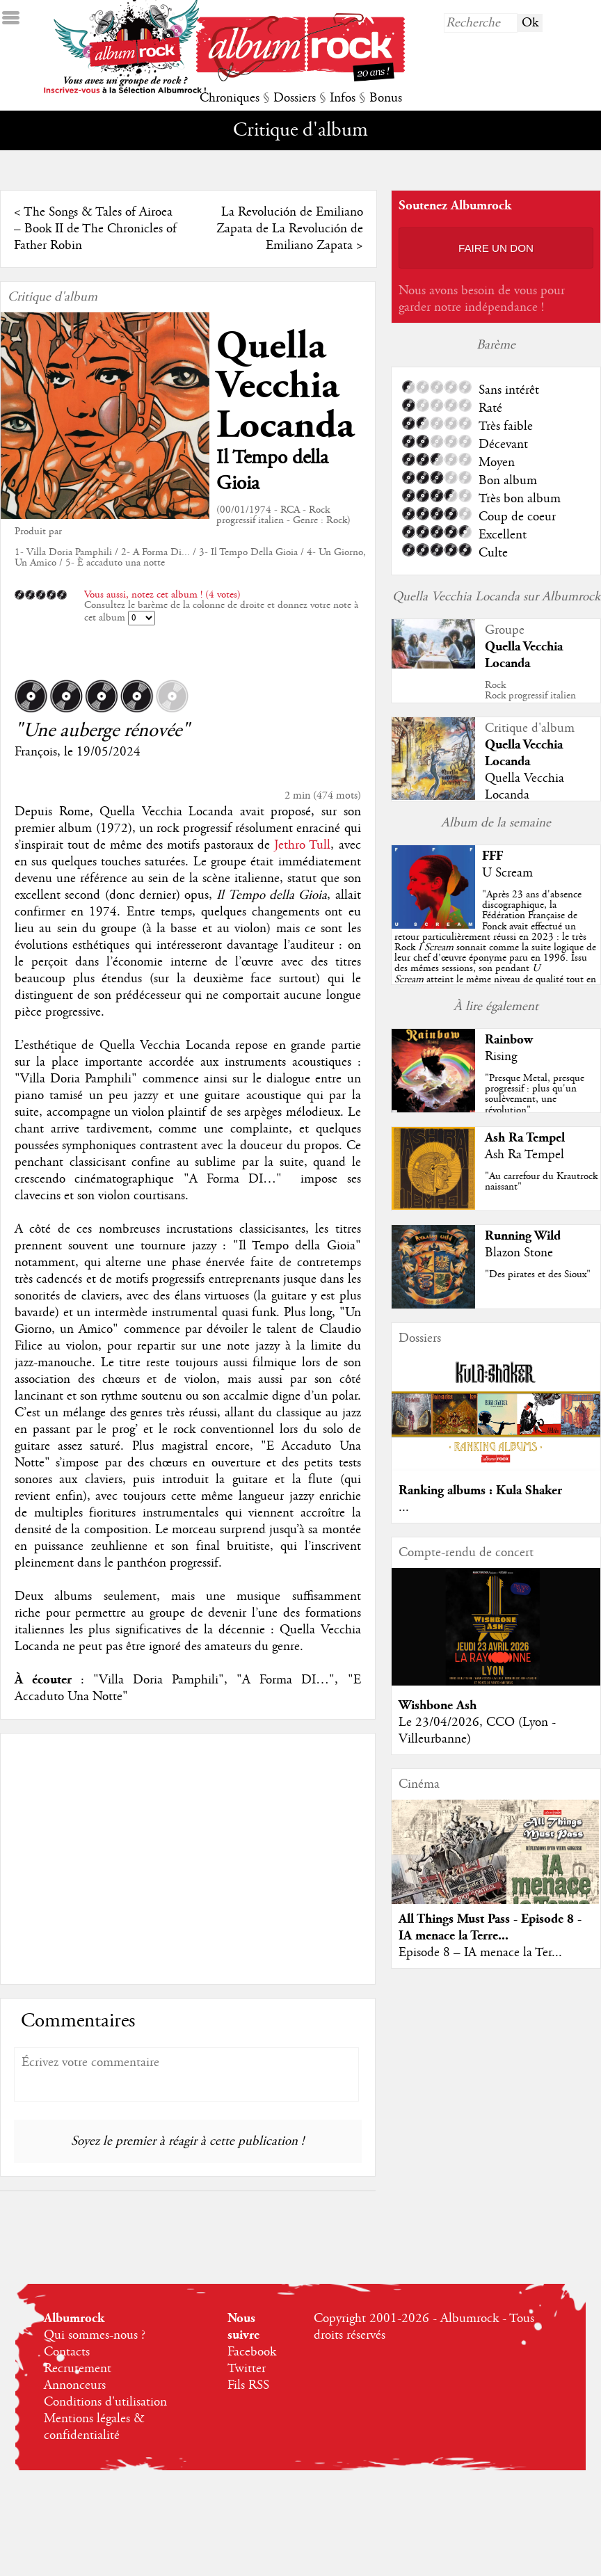 The image size is (601, 2576). What do you see at coordinates (342, 98) in the screenshot?
I see `Infos` at bounding box center [342, 98].